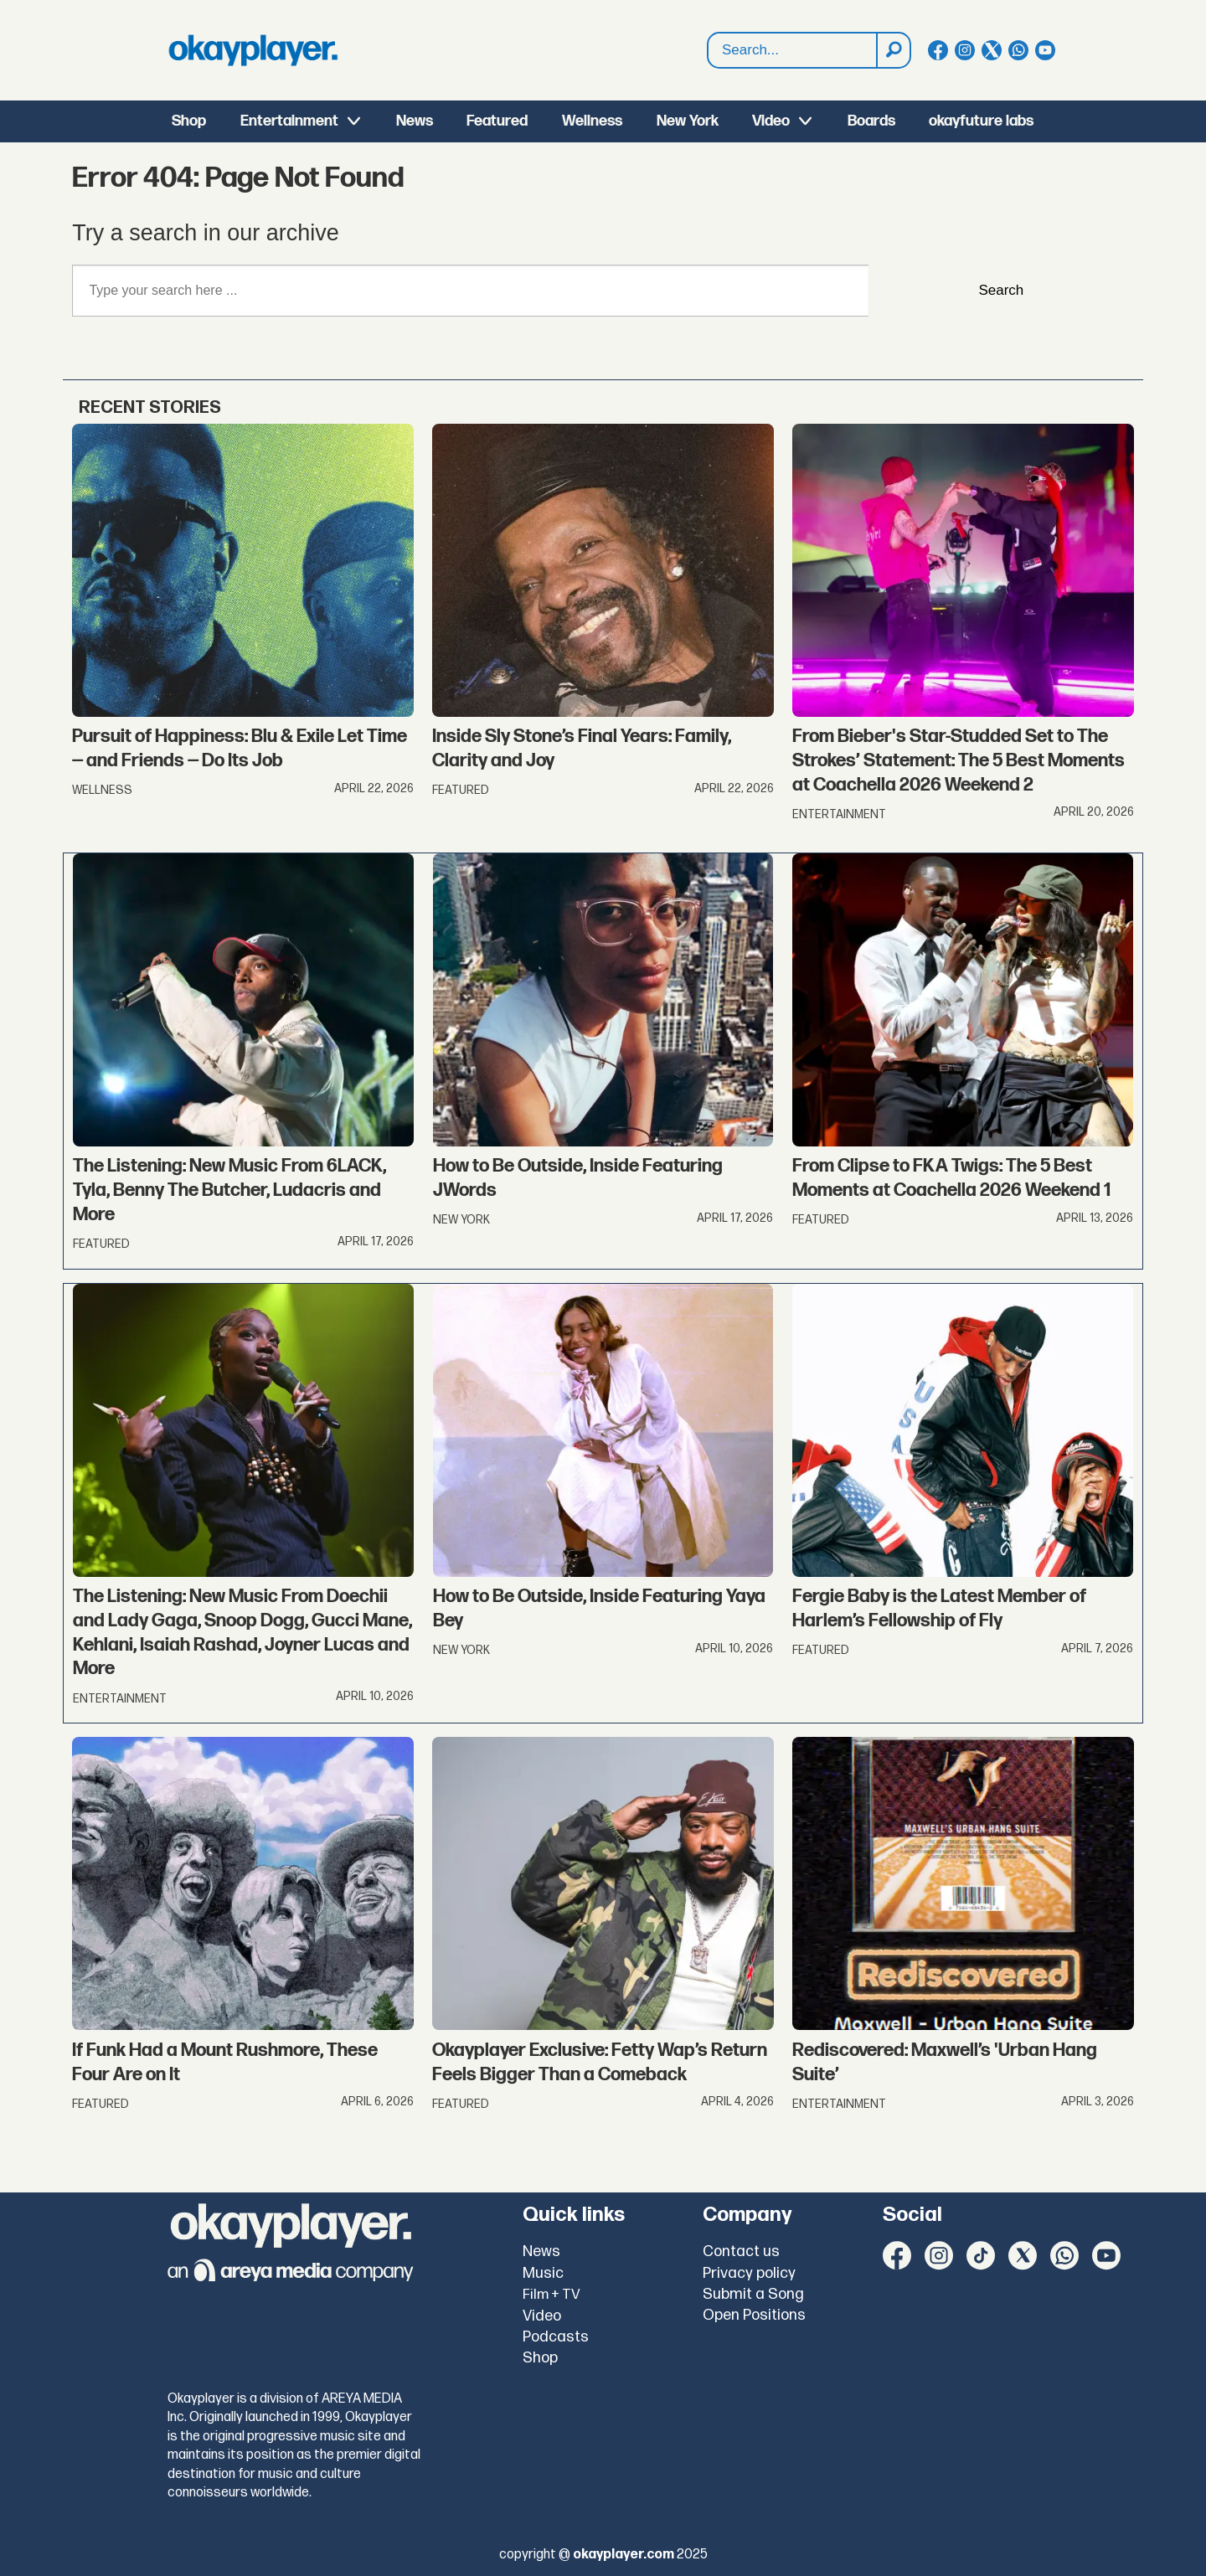  Describe the element at coordinates (189, 121) in the screenshot. I see `Shop` at that location.